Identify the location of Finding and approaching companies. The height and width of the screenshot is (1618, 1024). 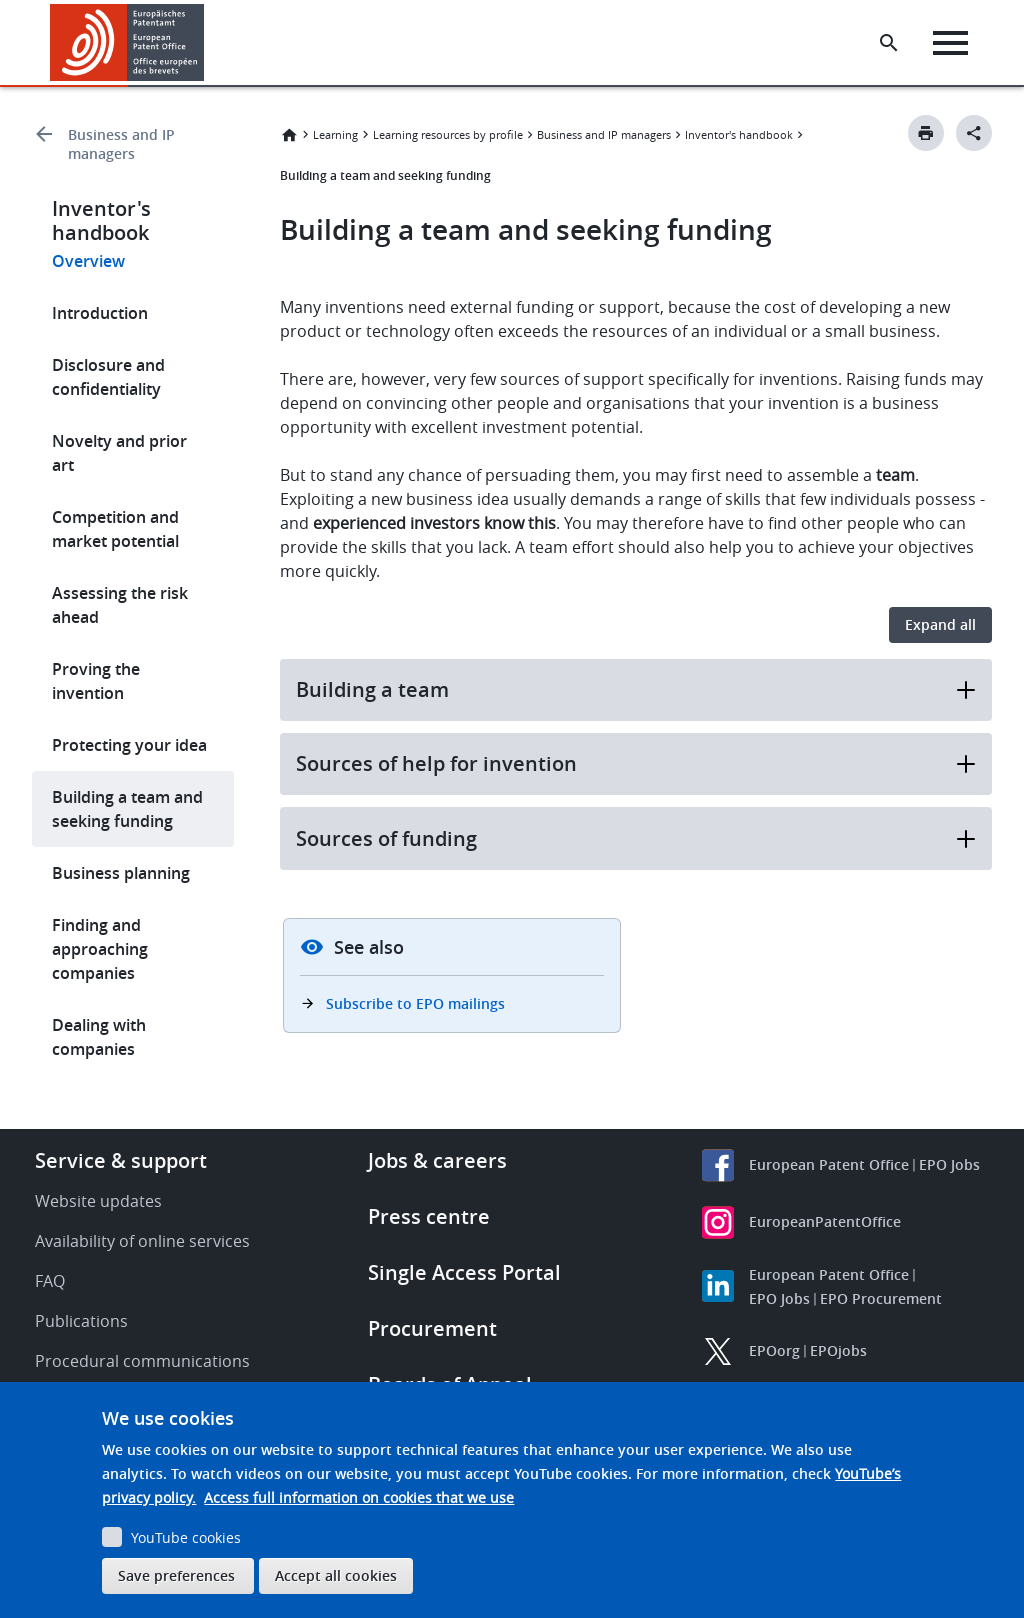
(100, 949).